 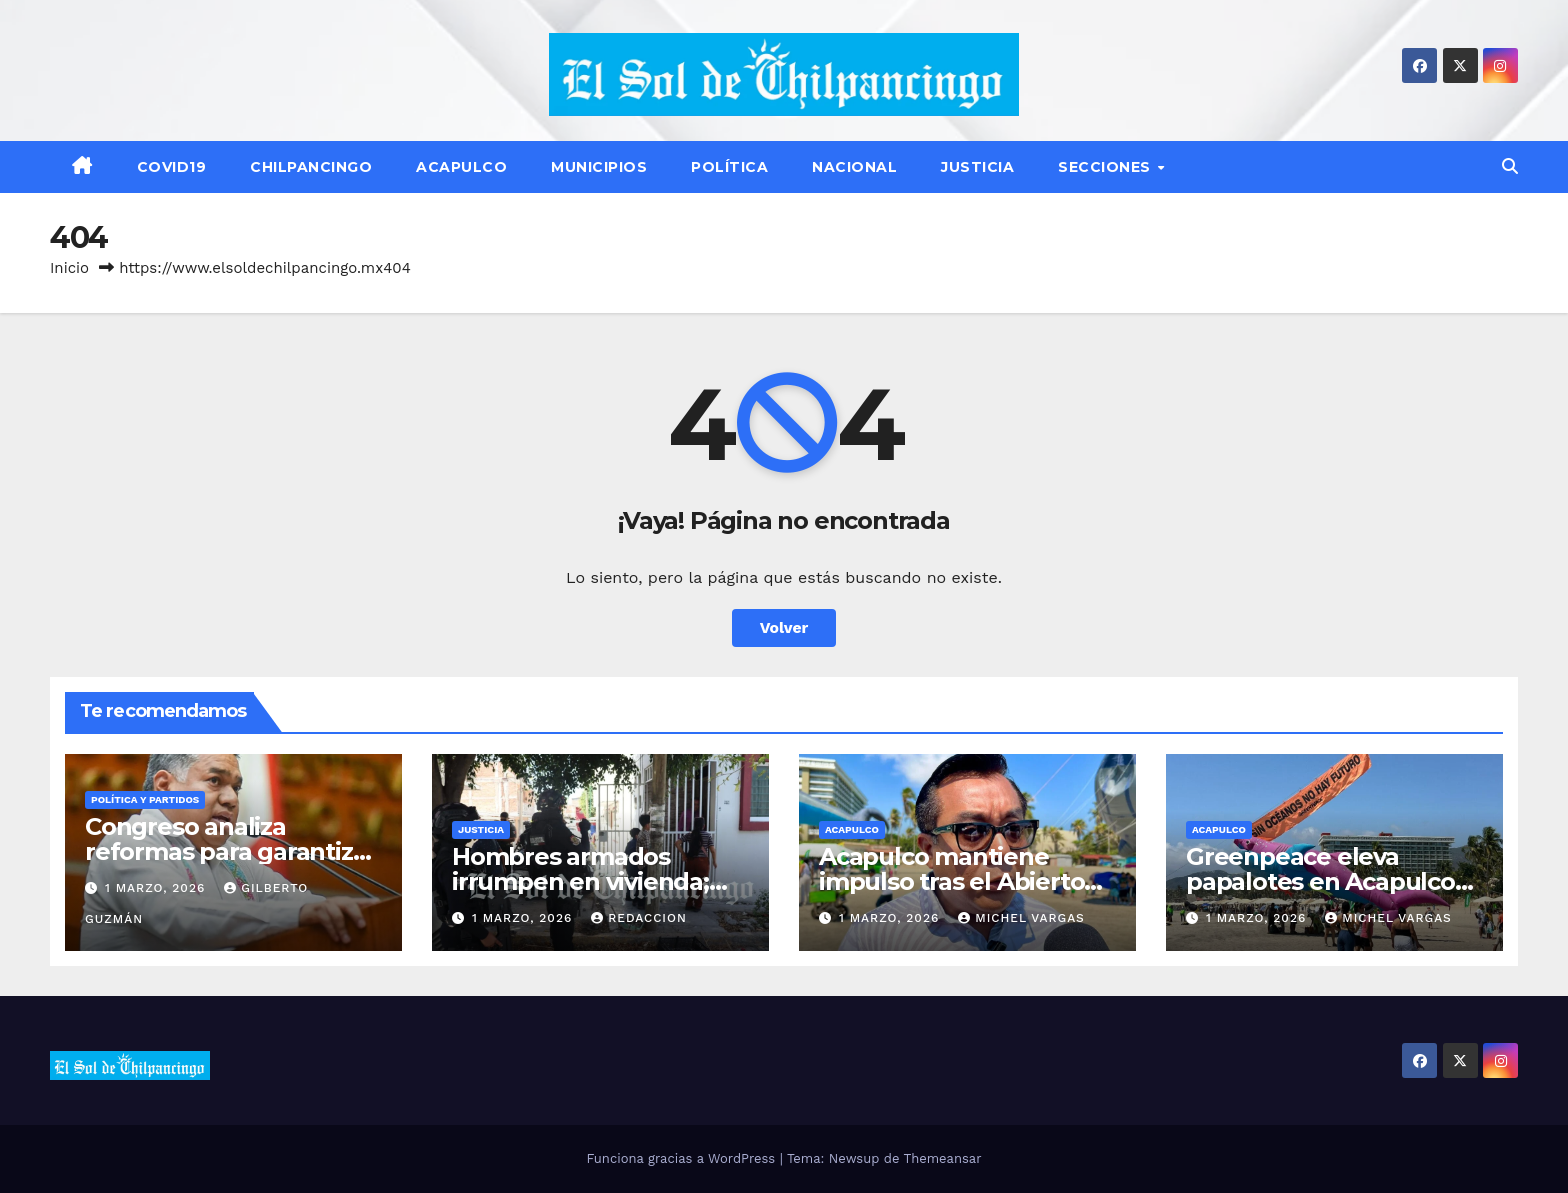 I want to click on Nacional, so click(x=854, y=167).